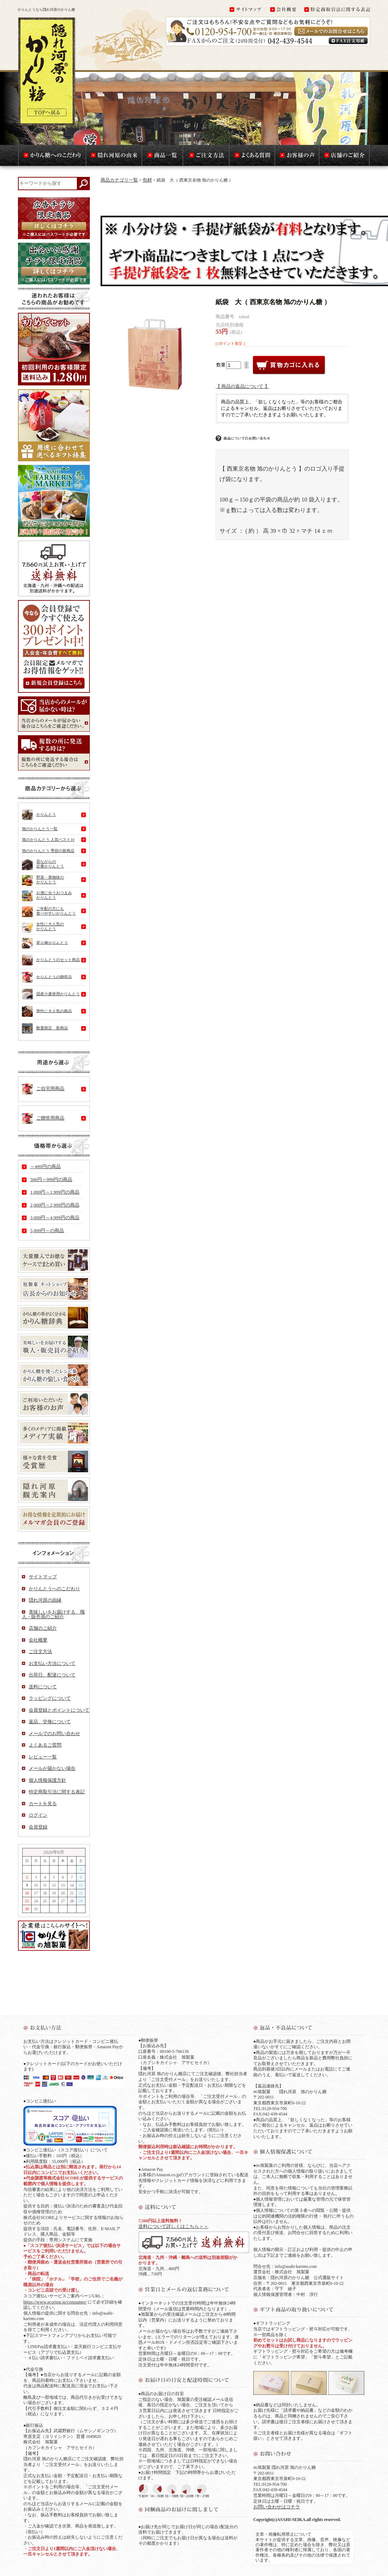 The image size is (388, 2576). What do you see at coordinates (242, 386) in the screenshot?
I see `【 商品の返品について 】` at bounding box center [242, 386].